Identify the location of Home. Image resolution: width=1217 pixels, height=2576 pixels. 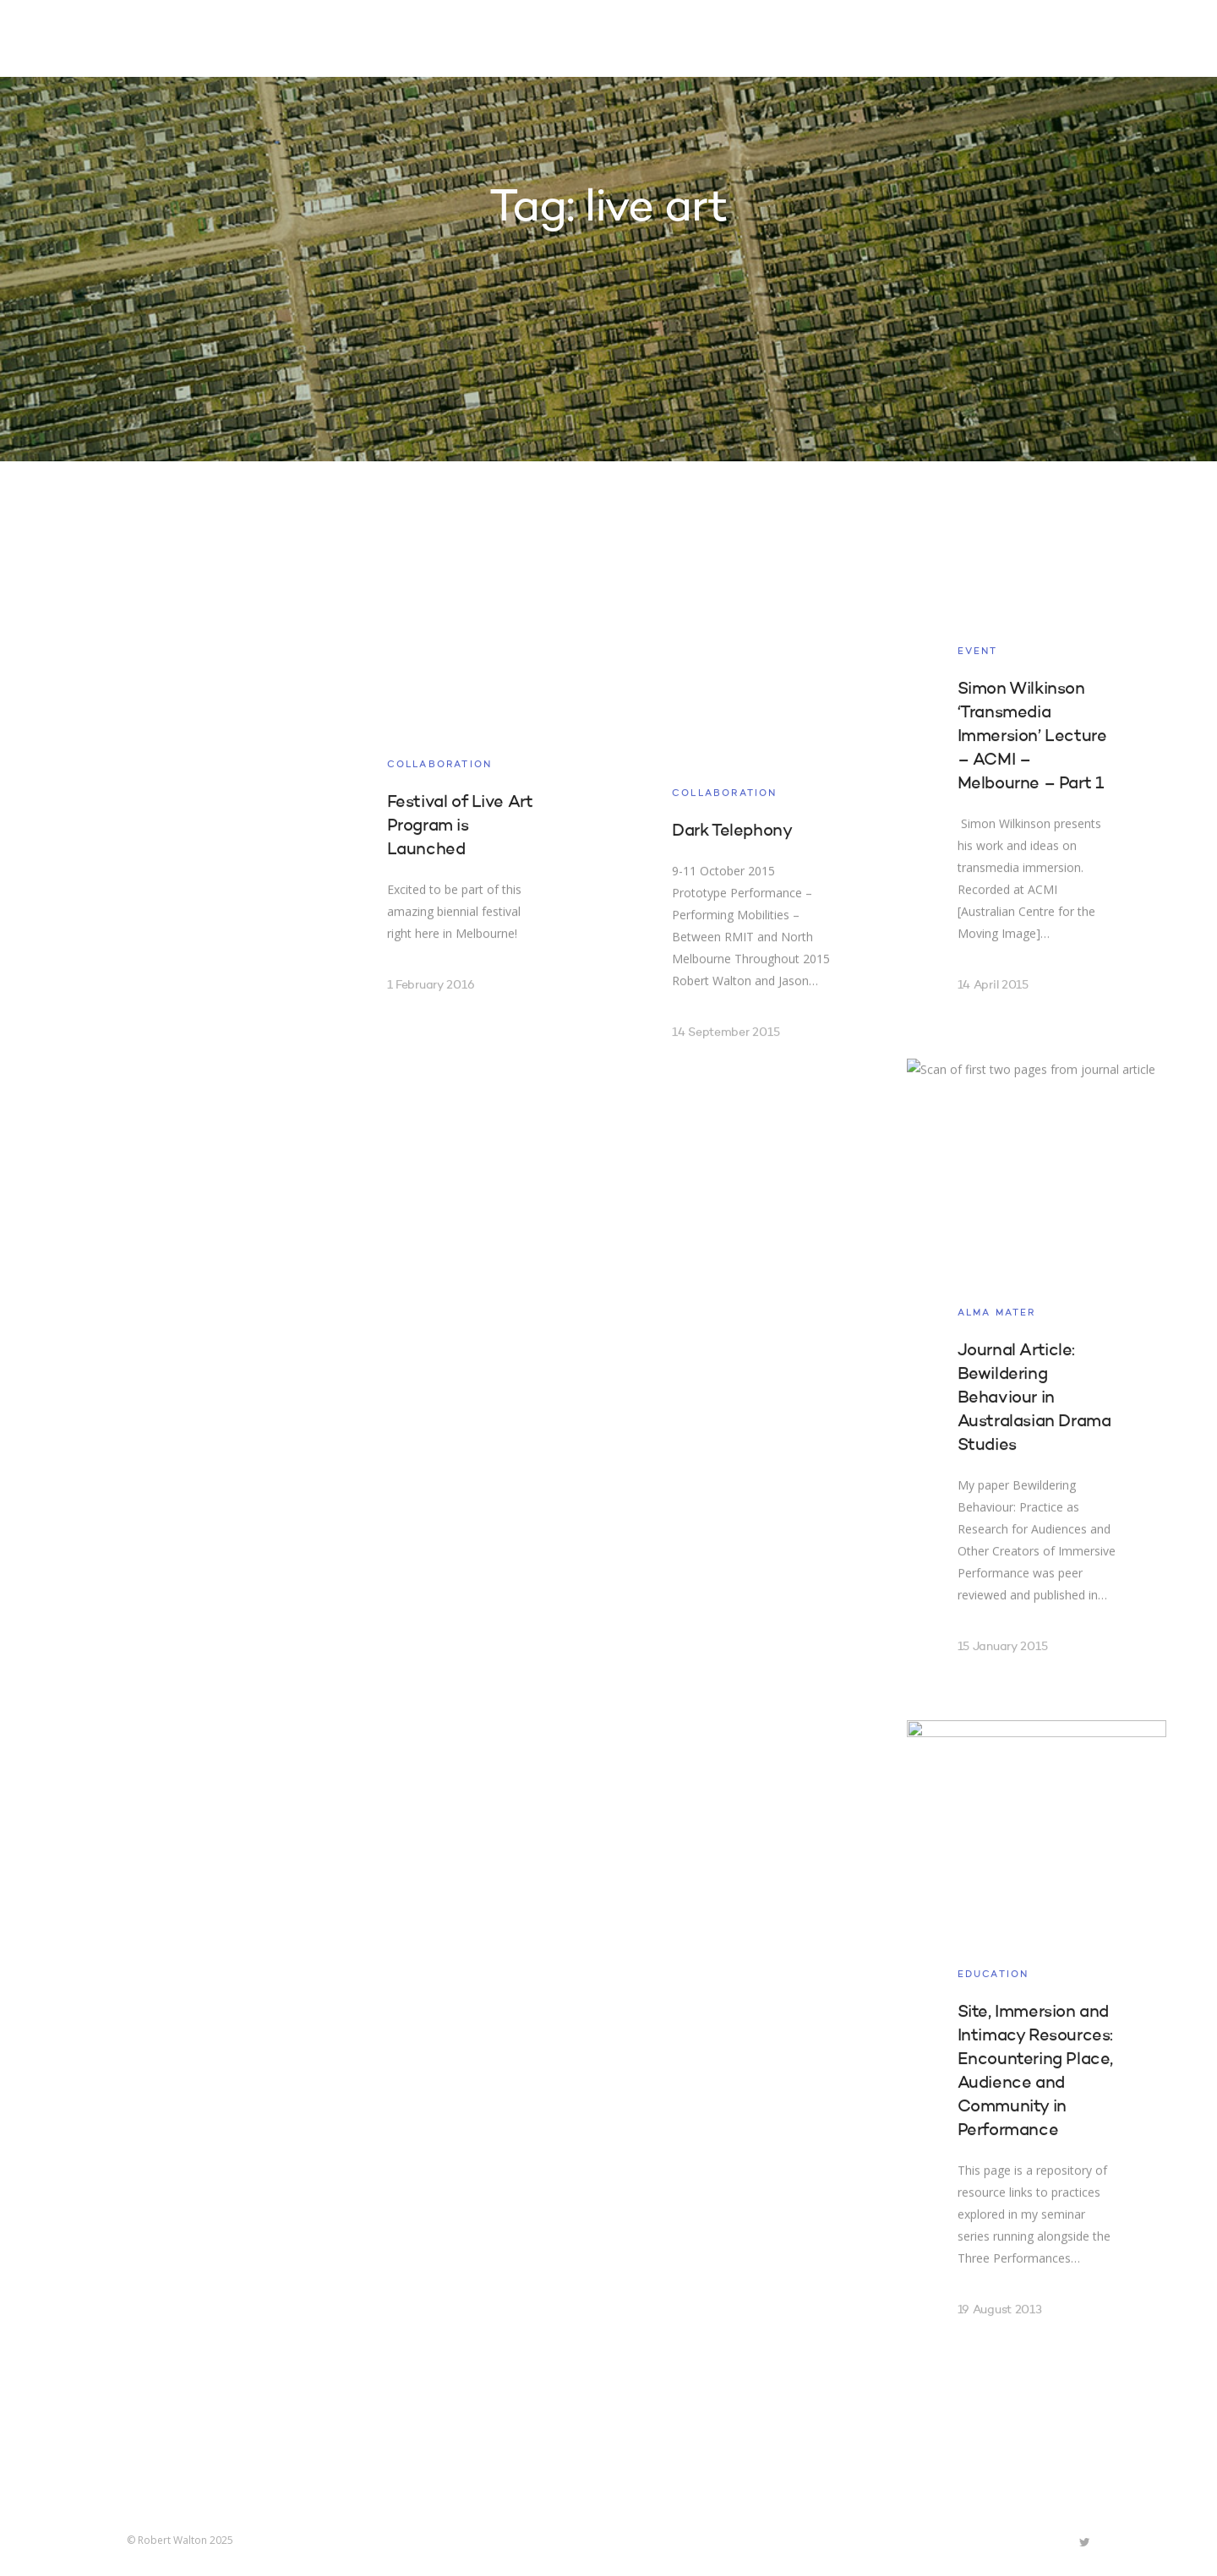
(615, 40).